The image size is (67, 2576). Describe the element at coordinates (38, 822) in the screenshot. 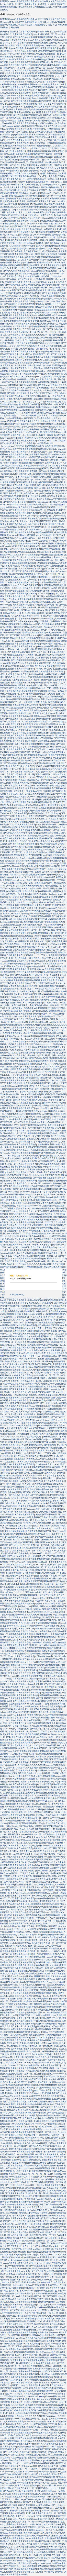

I see `国产亚洲一区二区在线播放` at that location.